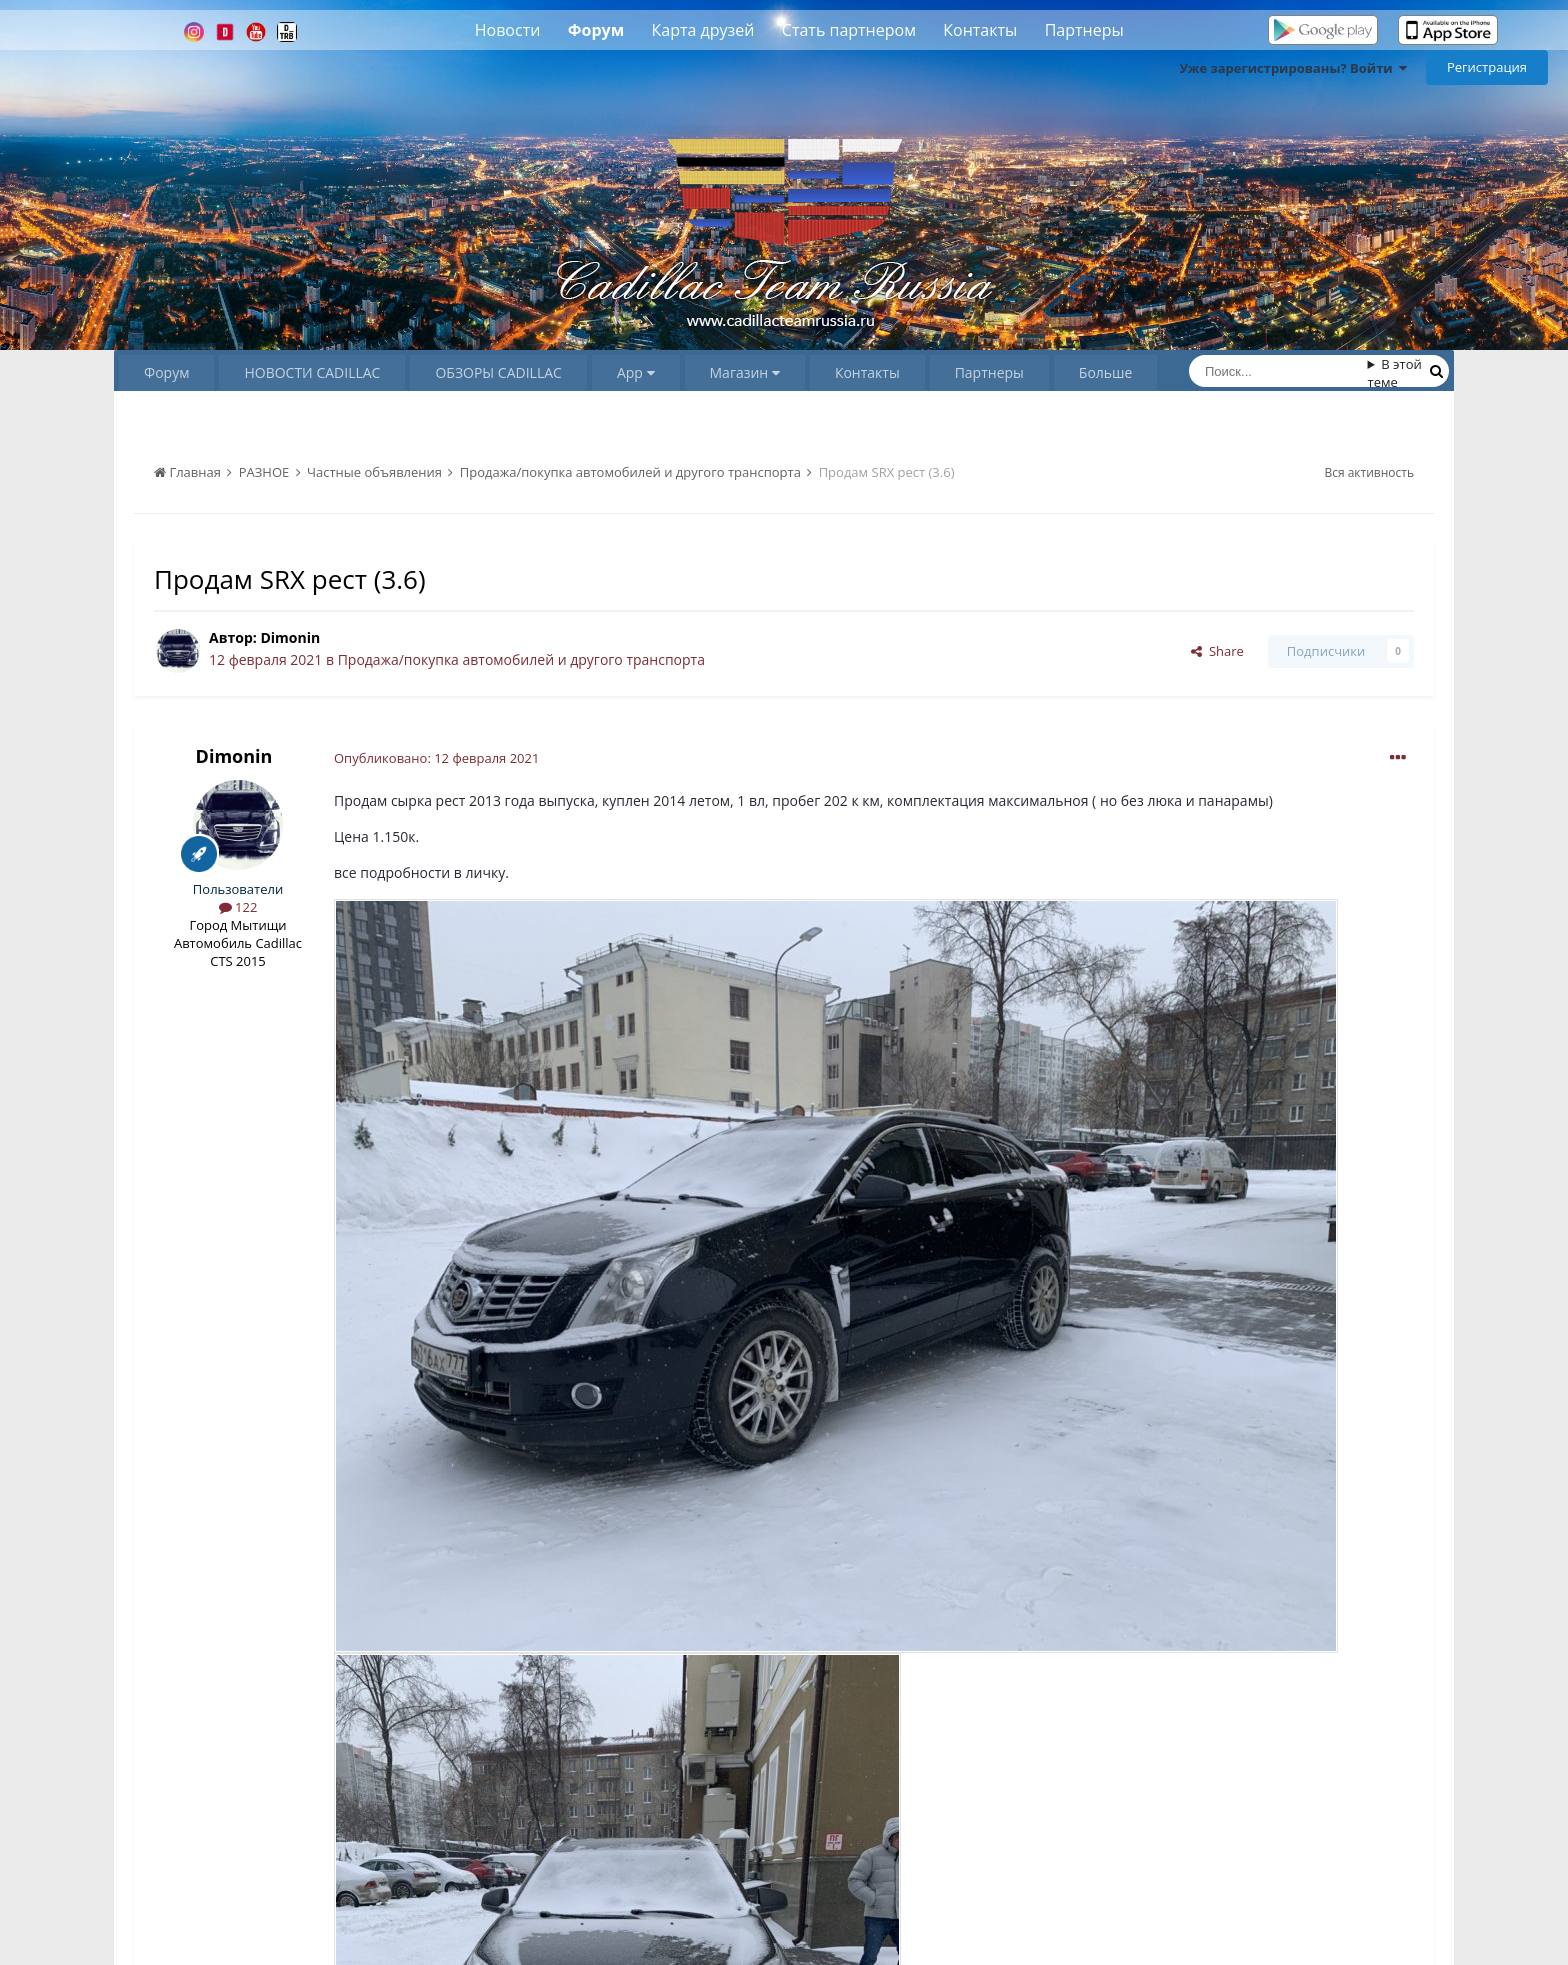 This screenshot has height=1965, width=1568. I want to click on Магазин, so click(745, 372).